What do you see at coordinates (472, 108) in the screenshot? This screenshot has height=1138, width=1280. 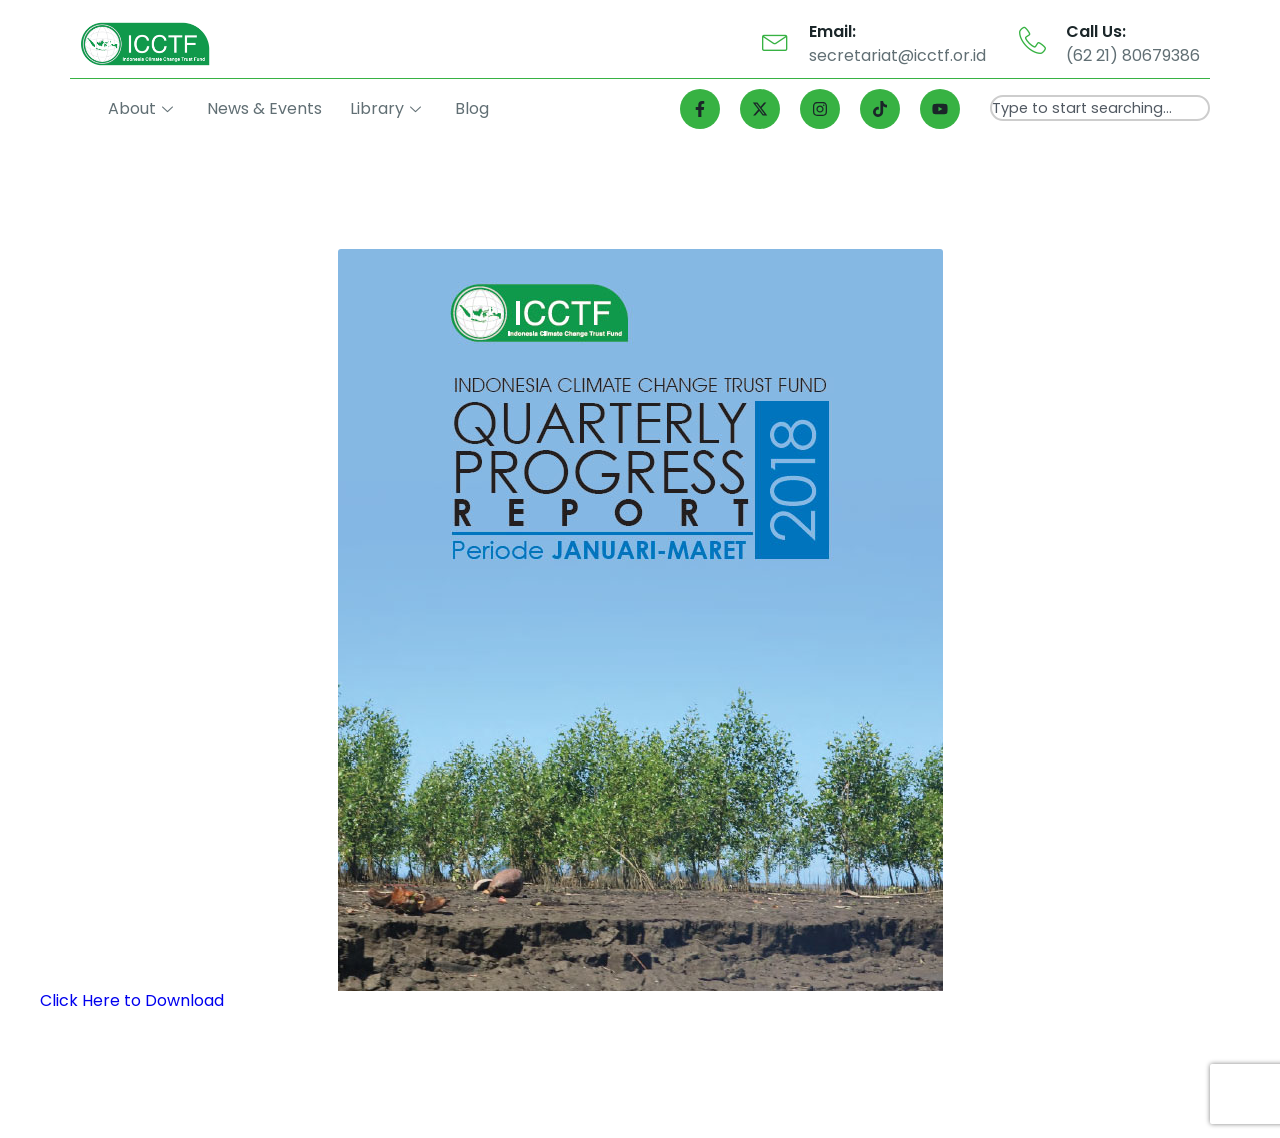 I see `Blog` at bounding box center [472, 108].